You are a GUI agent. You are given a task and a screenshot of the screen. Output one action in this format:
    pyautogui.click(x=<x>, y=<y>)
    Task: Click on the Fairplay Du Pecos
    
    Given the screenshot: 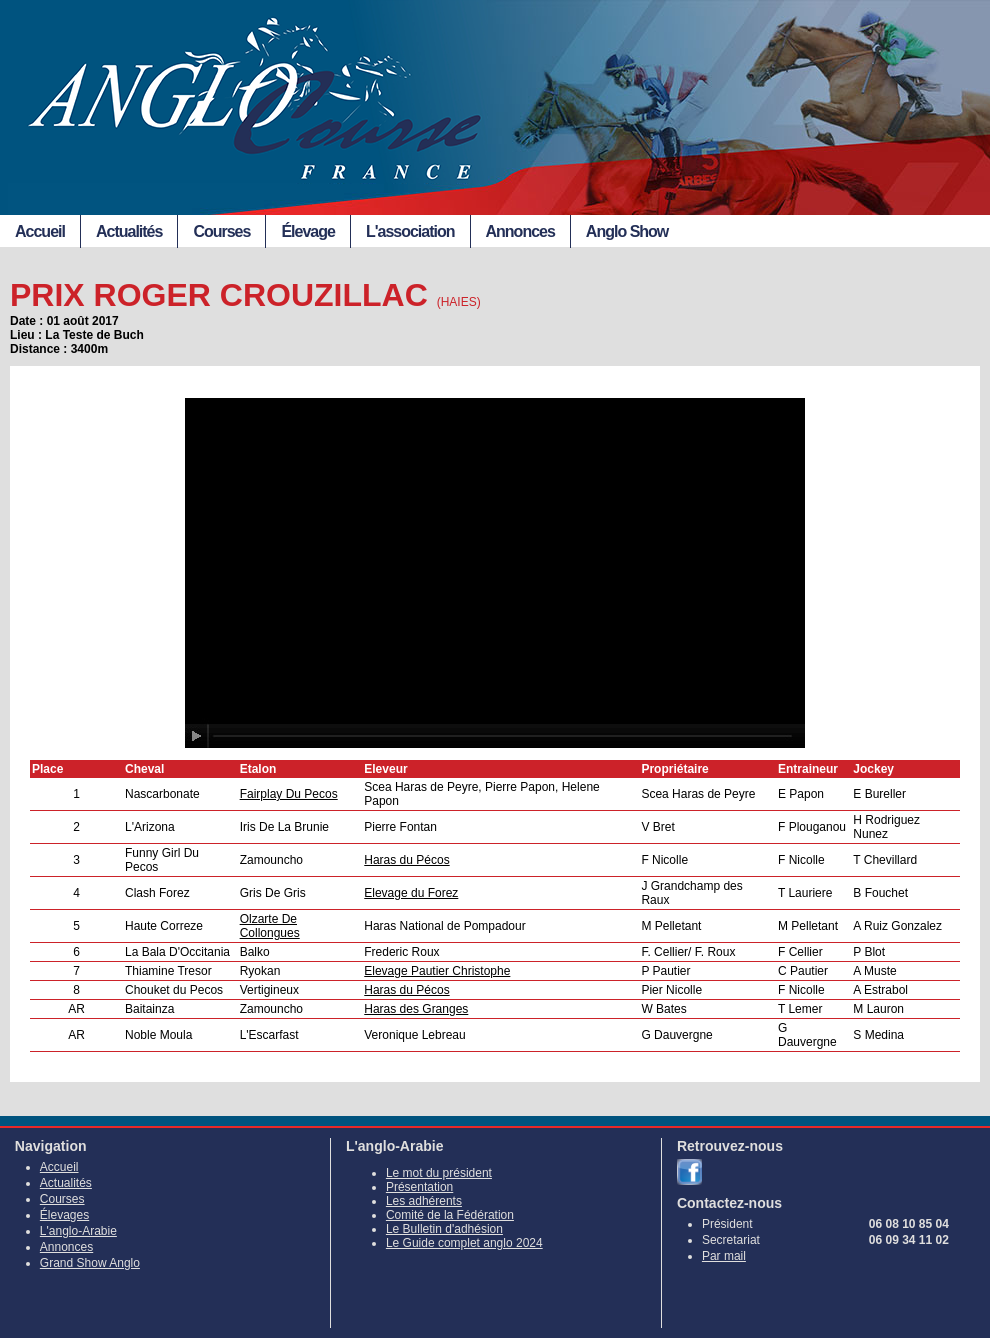 What is the action you would take?
    pyautogui.click(x=289, y=794)
    